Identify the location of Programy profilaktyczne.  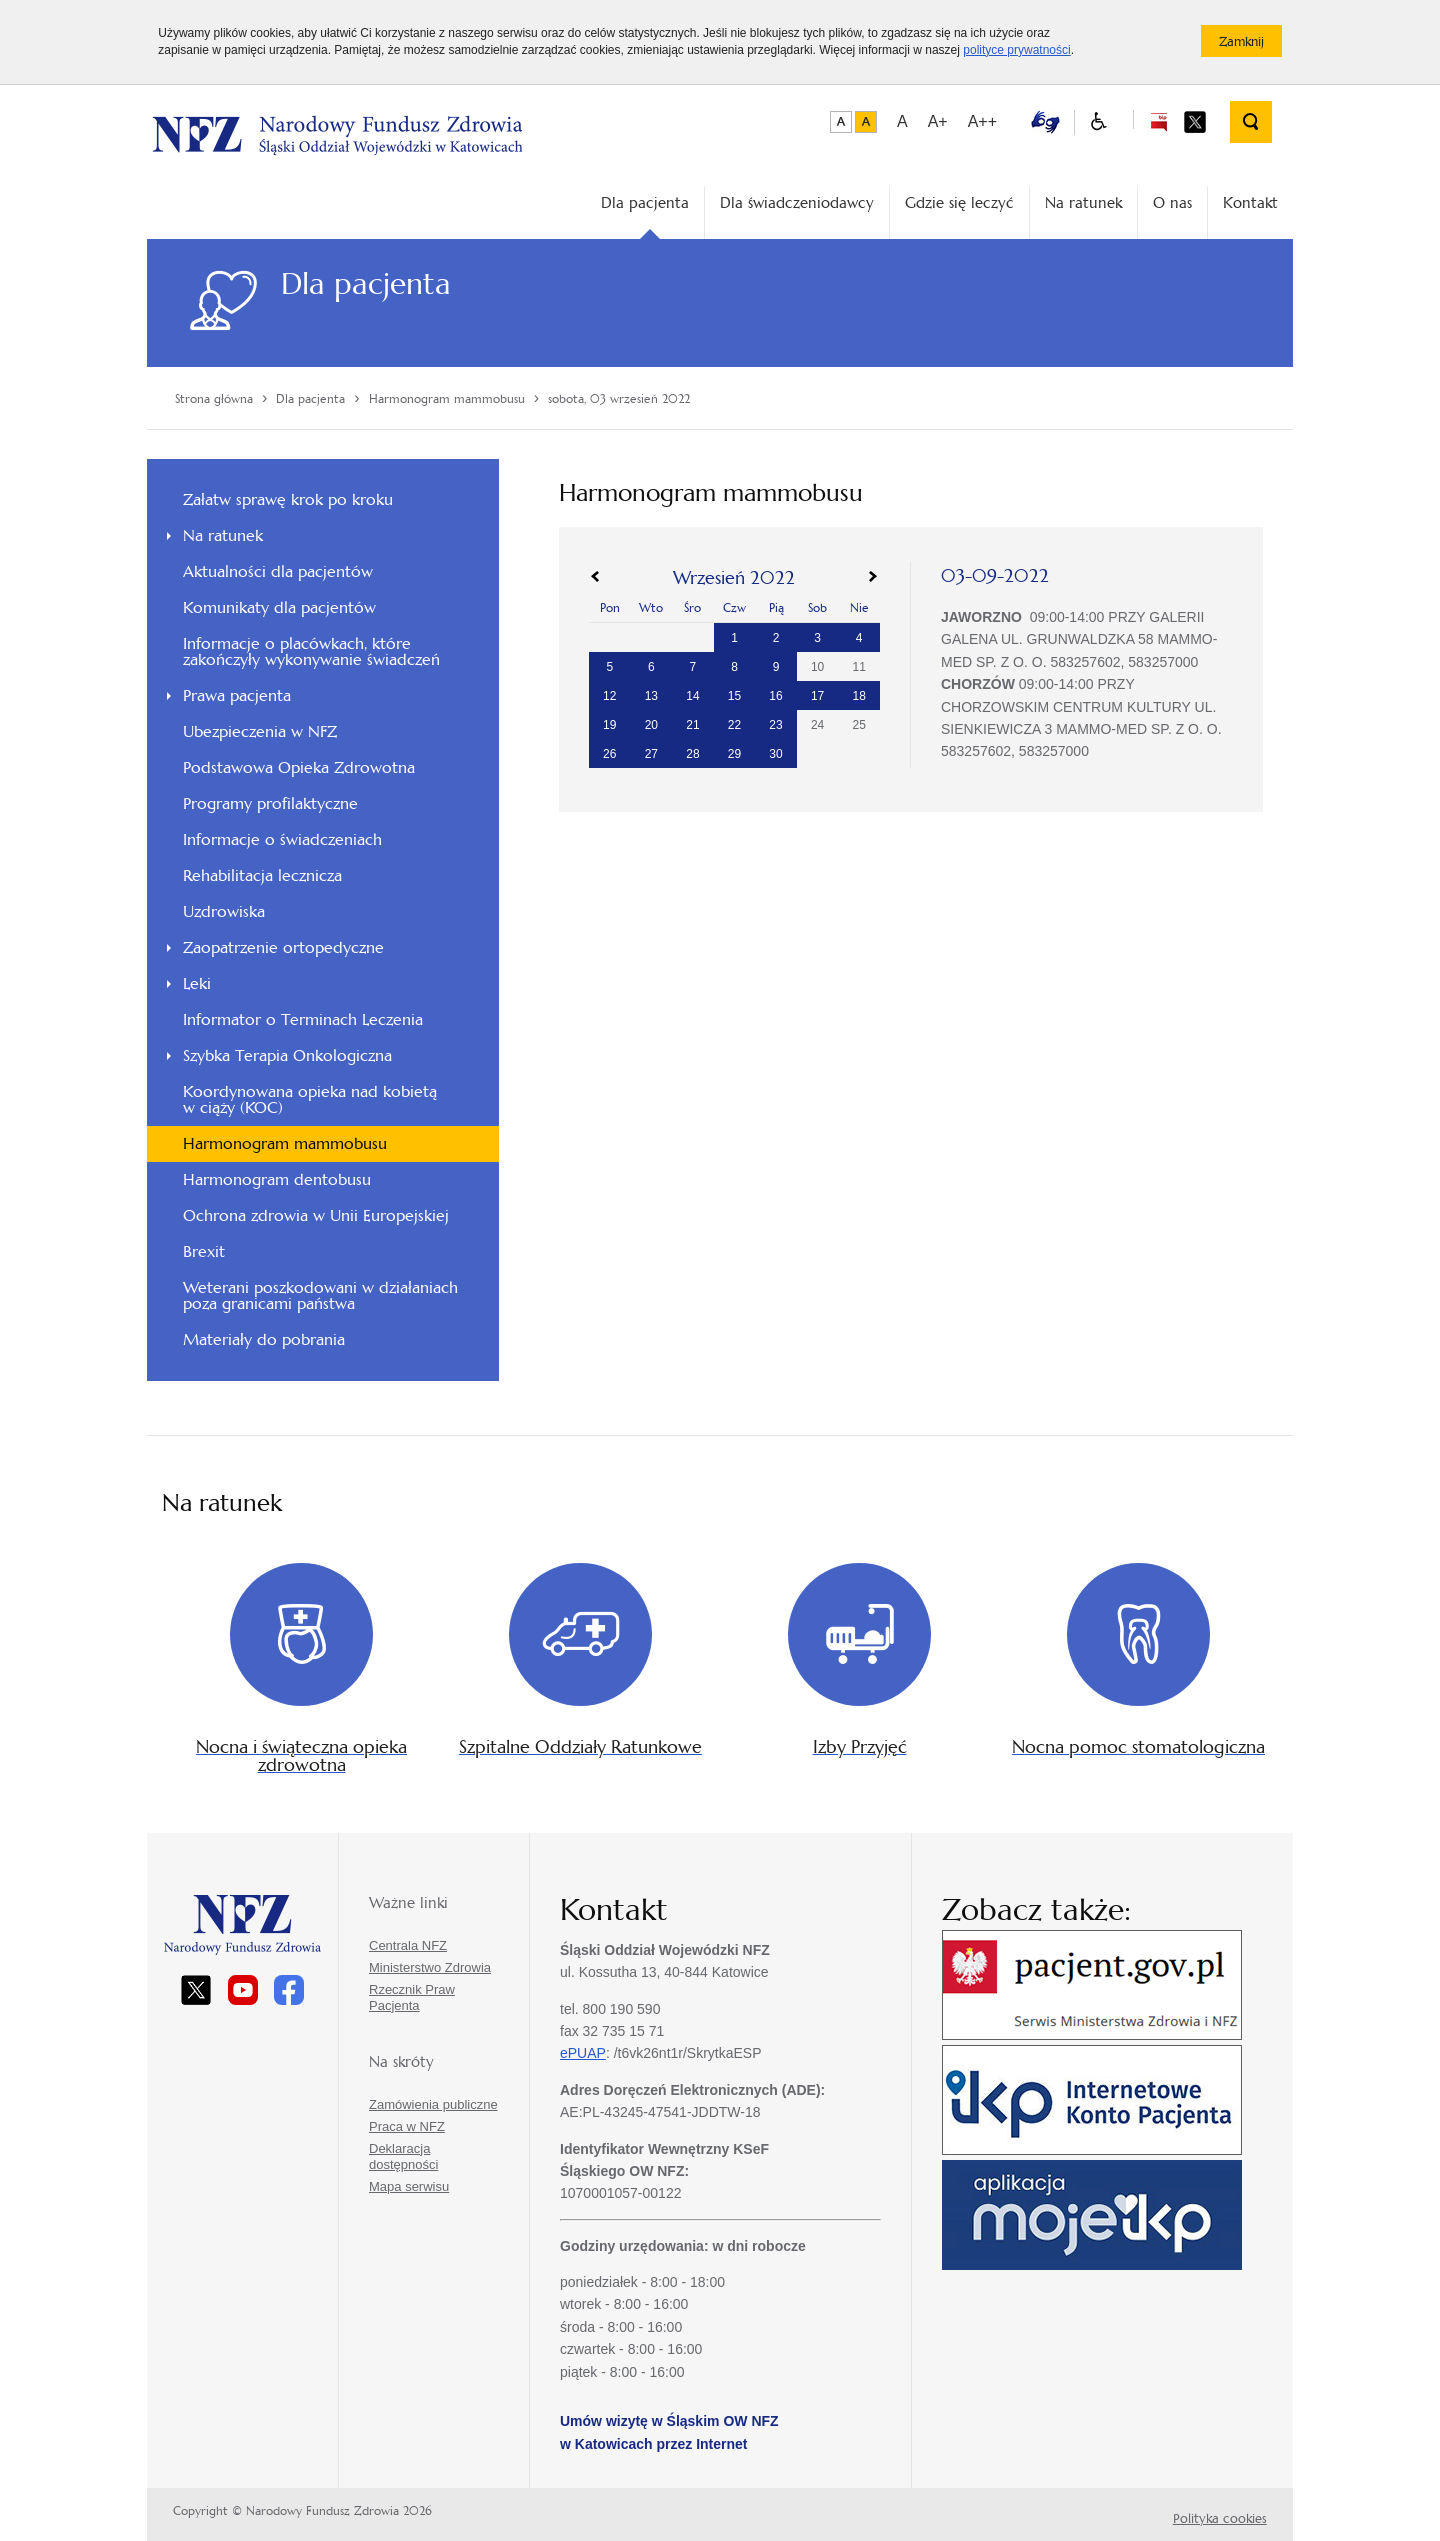
(270, 803).